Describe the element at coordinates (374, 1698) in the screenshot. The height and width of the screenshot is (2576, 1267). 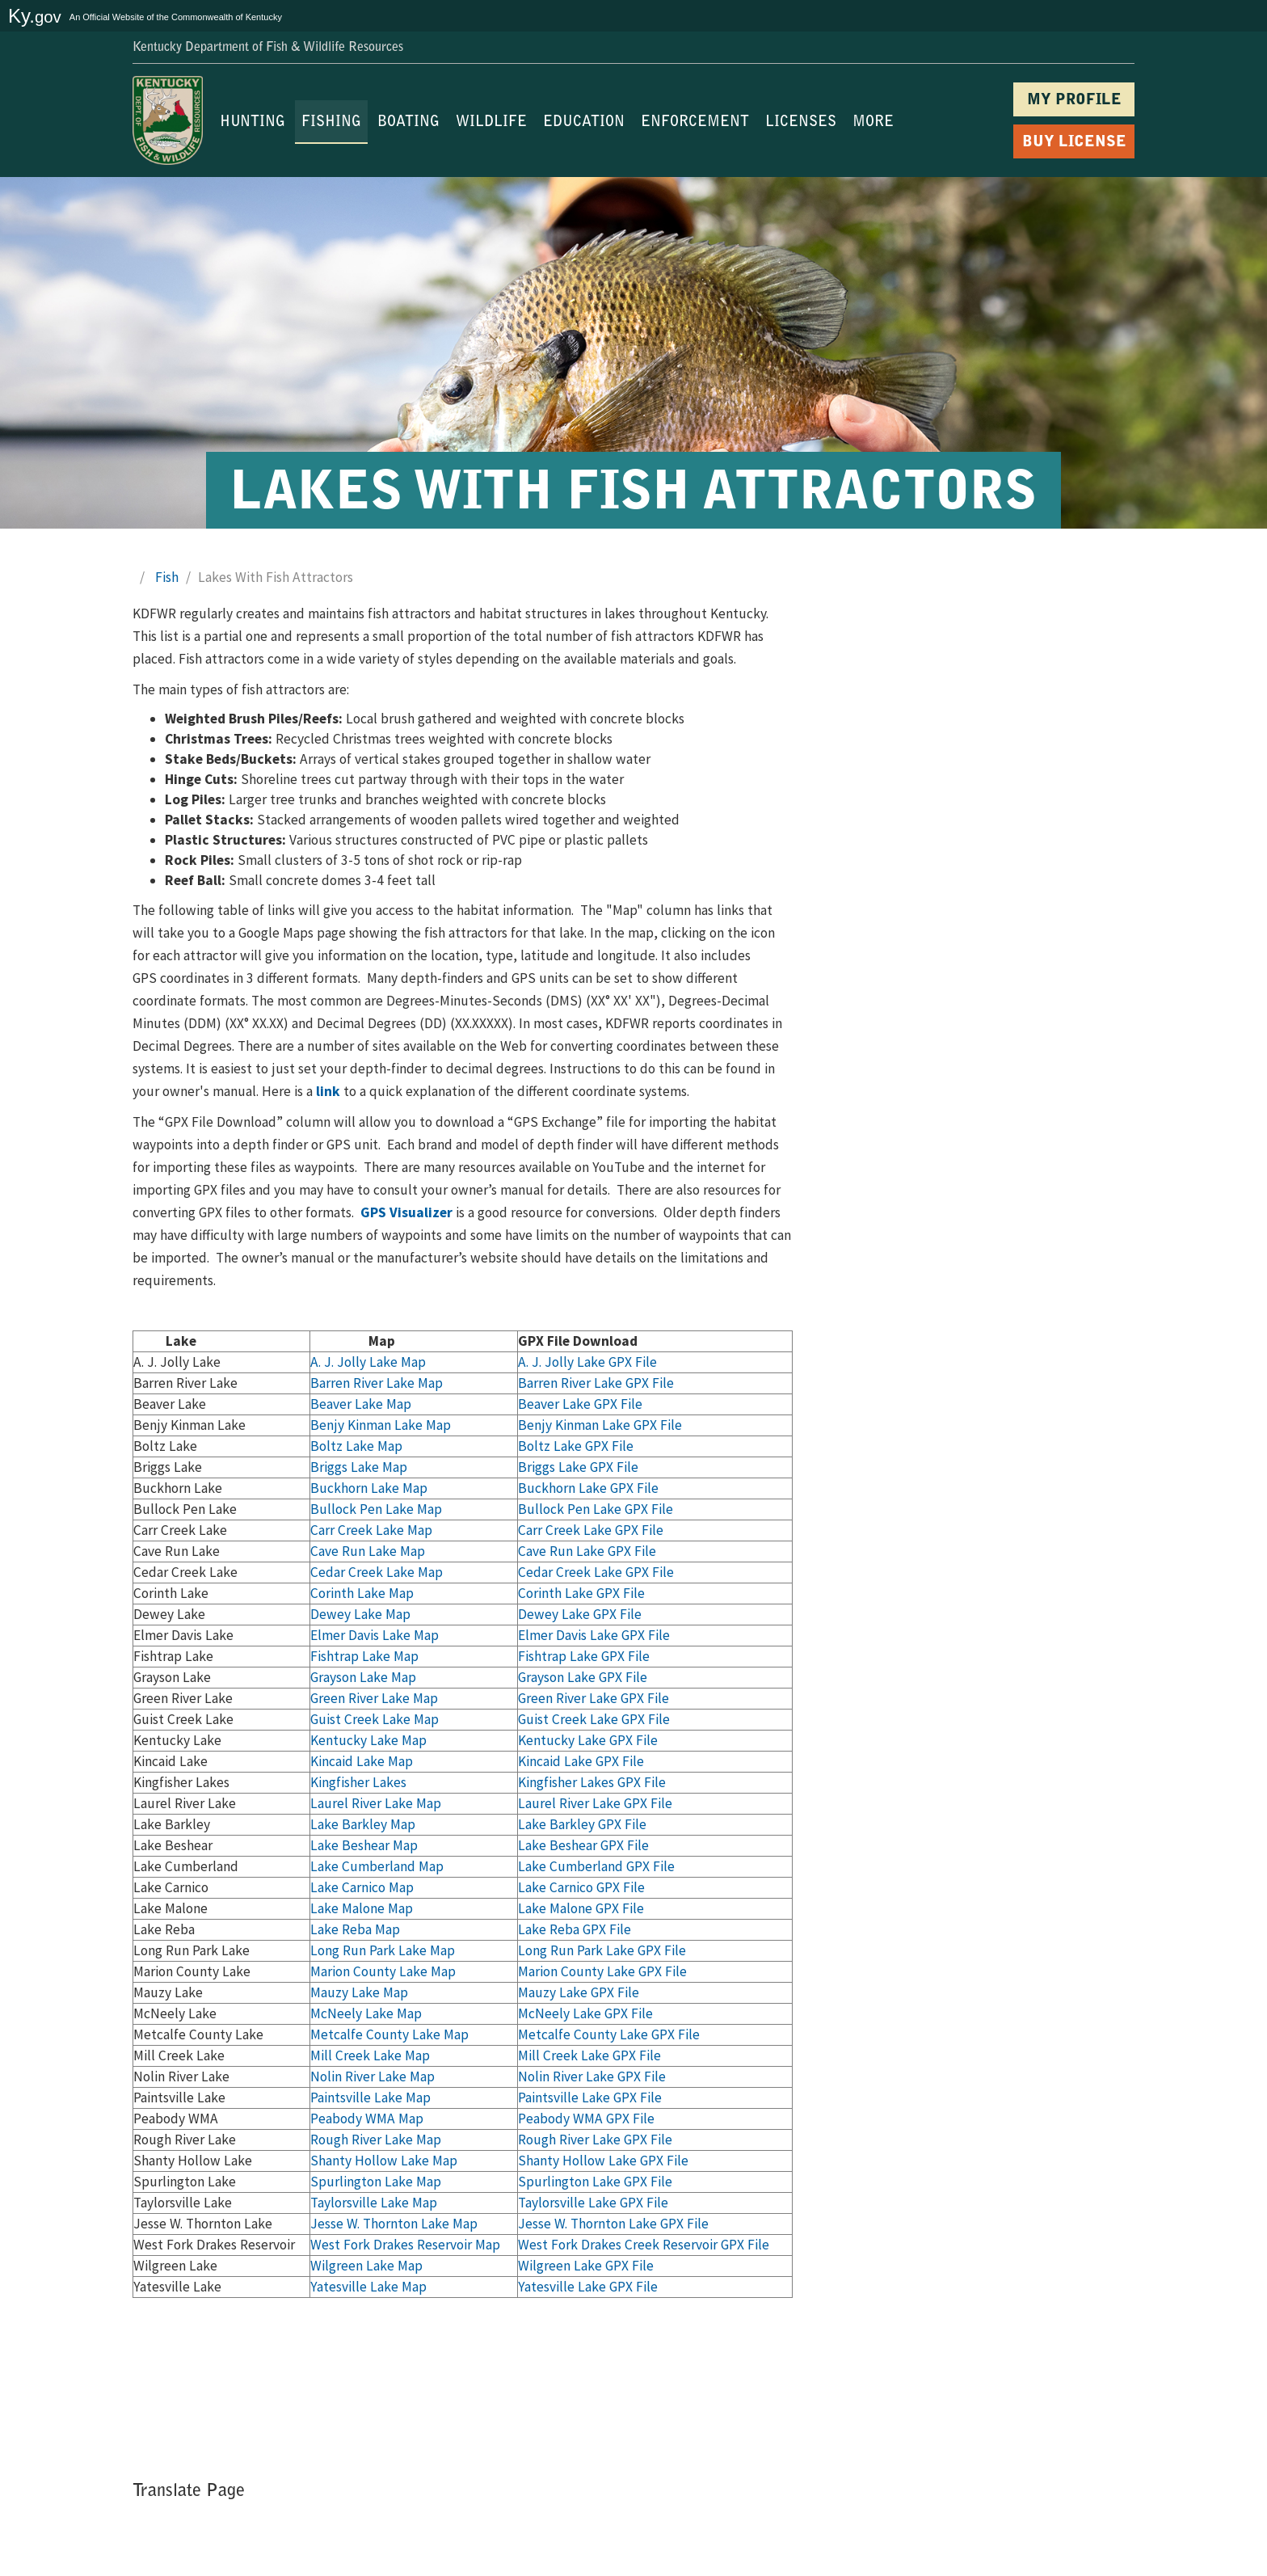
I see `Green River Lake Map` at that location.